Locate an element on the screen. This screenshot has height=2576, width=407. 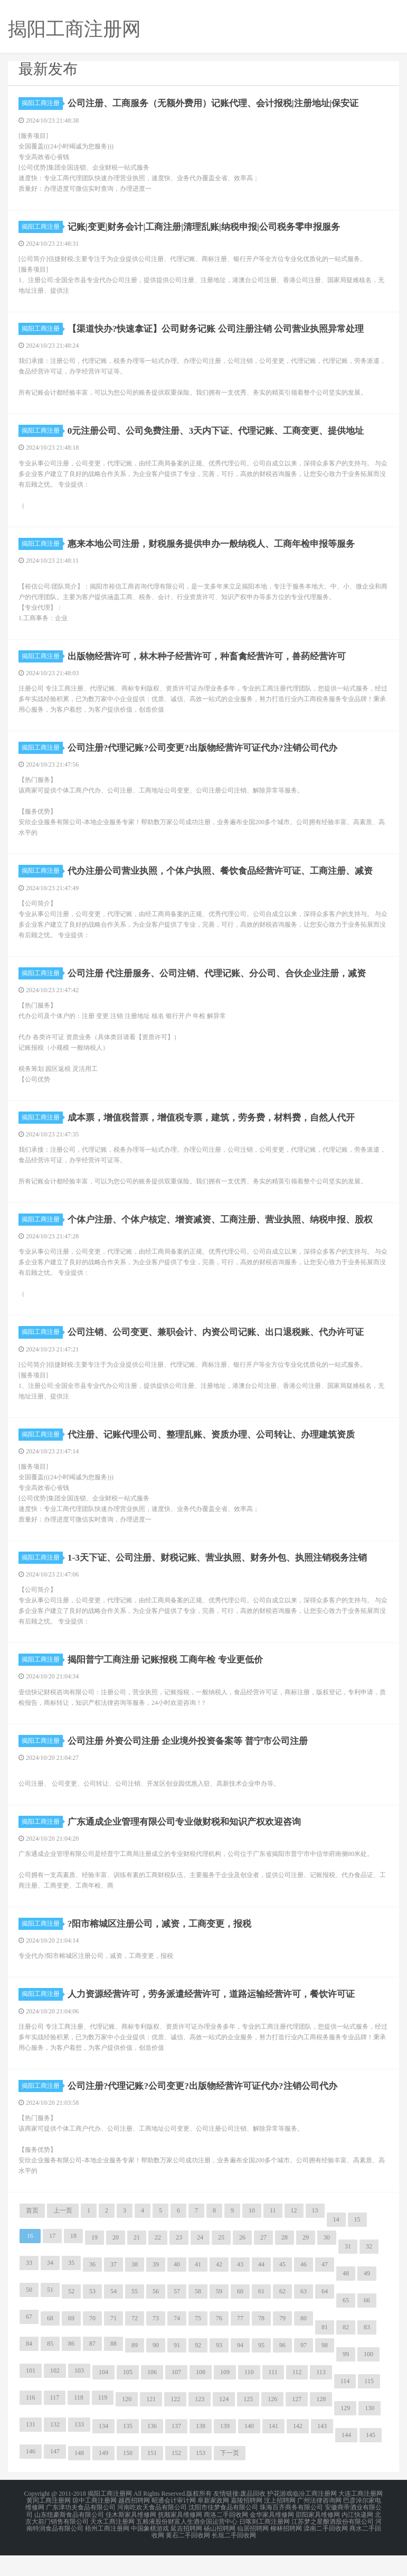
107 is located at coordinates (176, 2397).